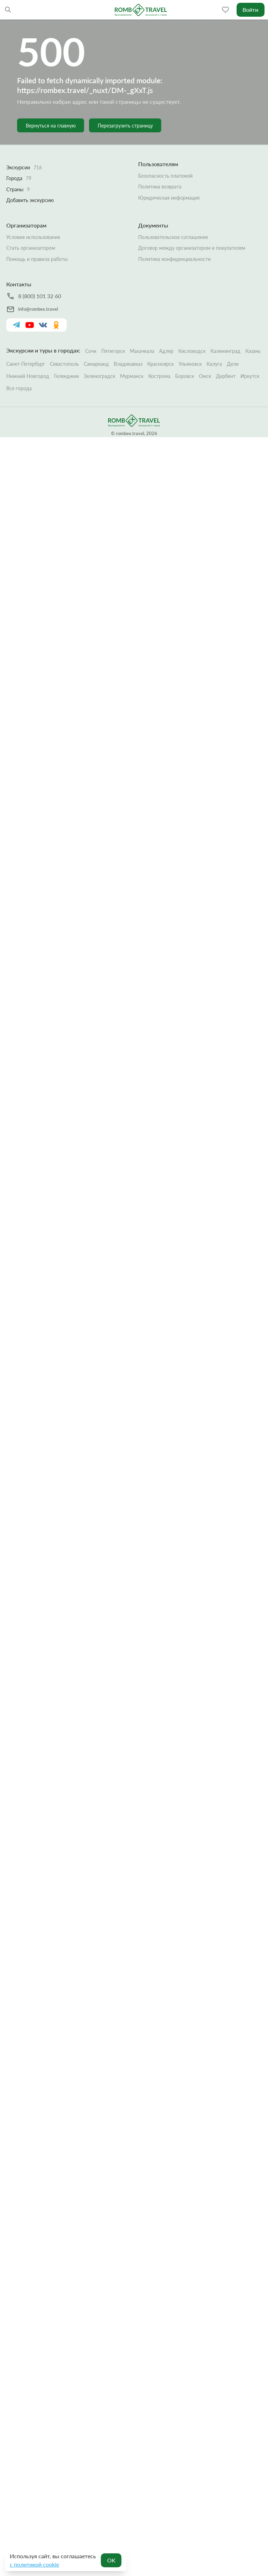 The width and height of the screenshot is (268, 2576). I want to click on info@rombex.travel, so click(38, 309).